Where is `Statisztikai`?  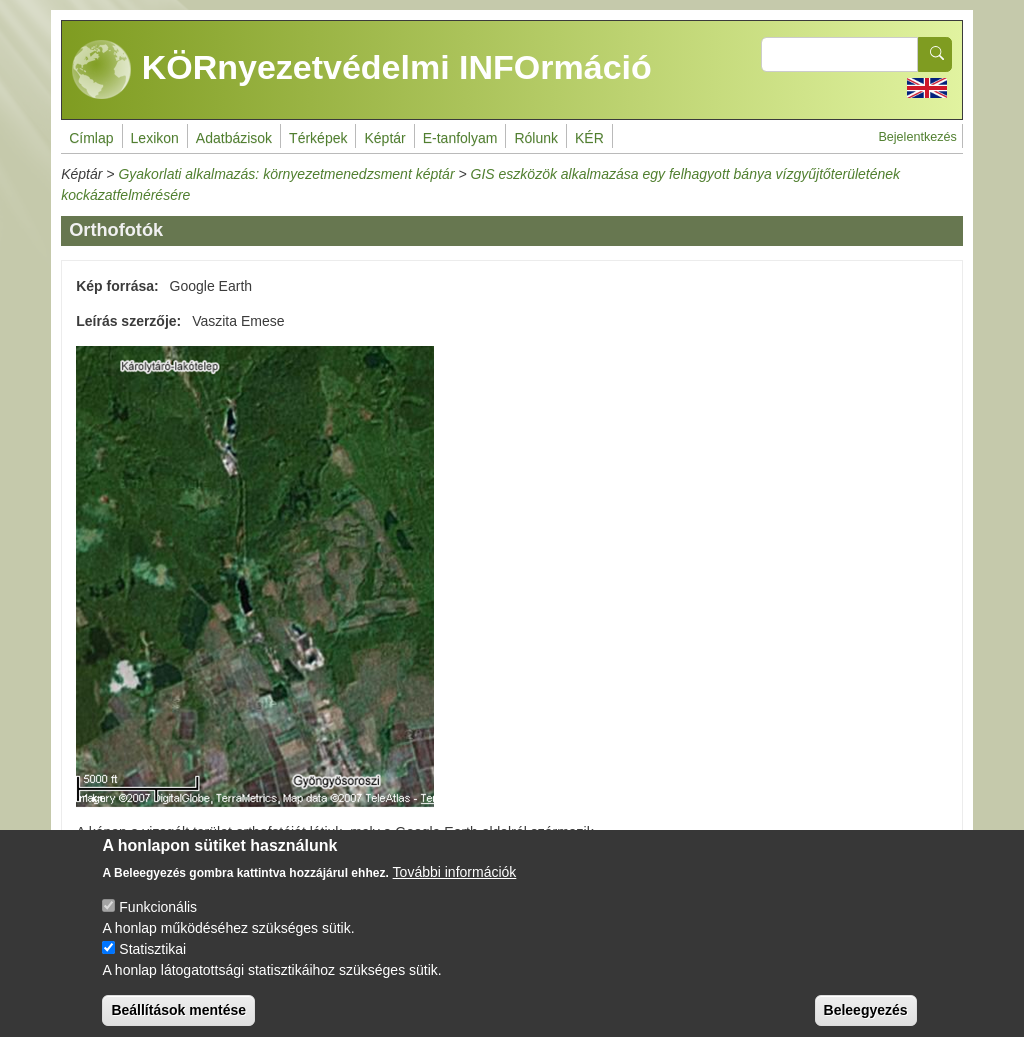 Statisztikai is located at coordinates (152, 966).